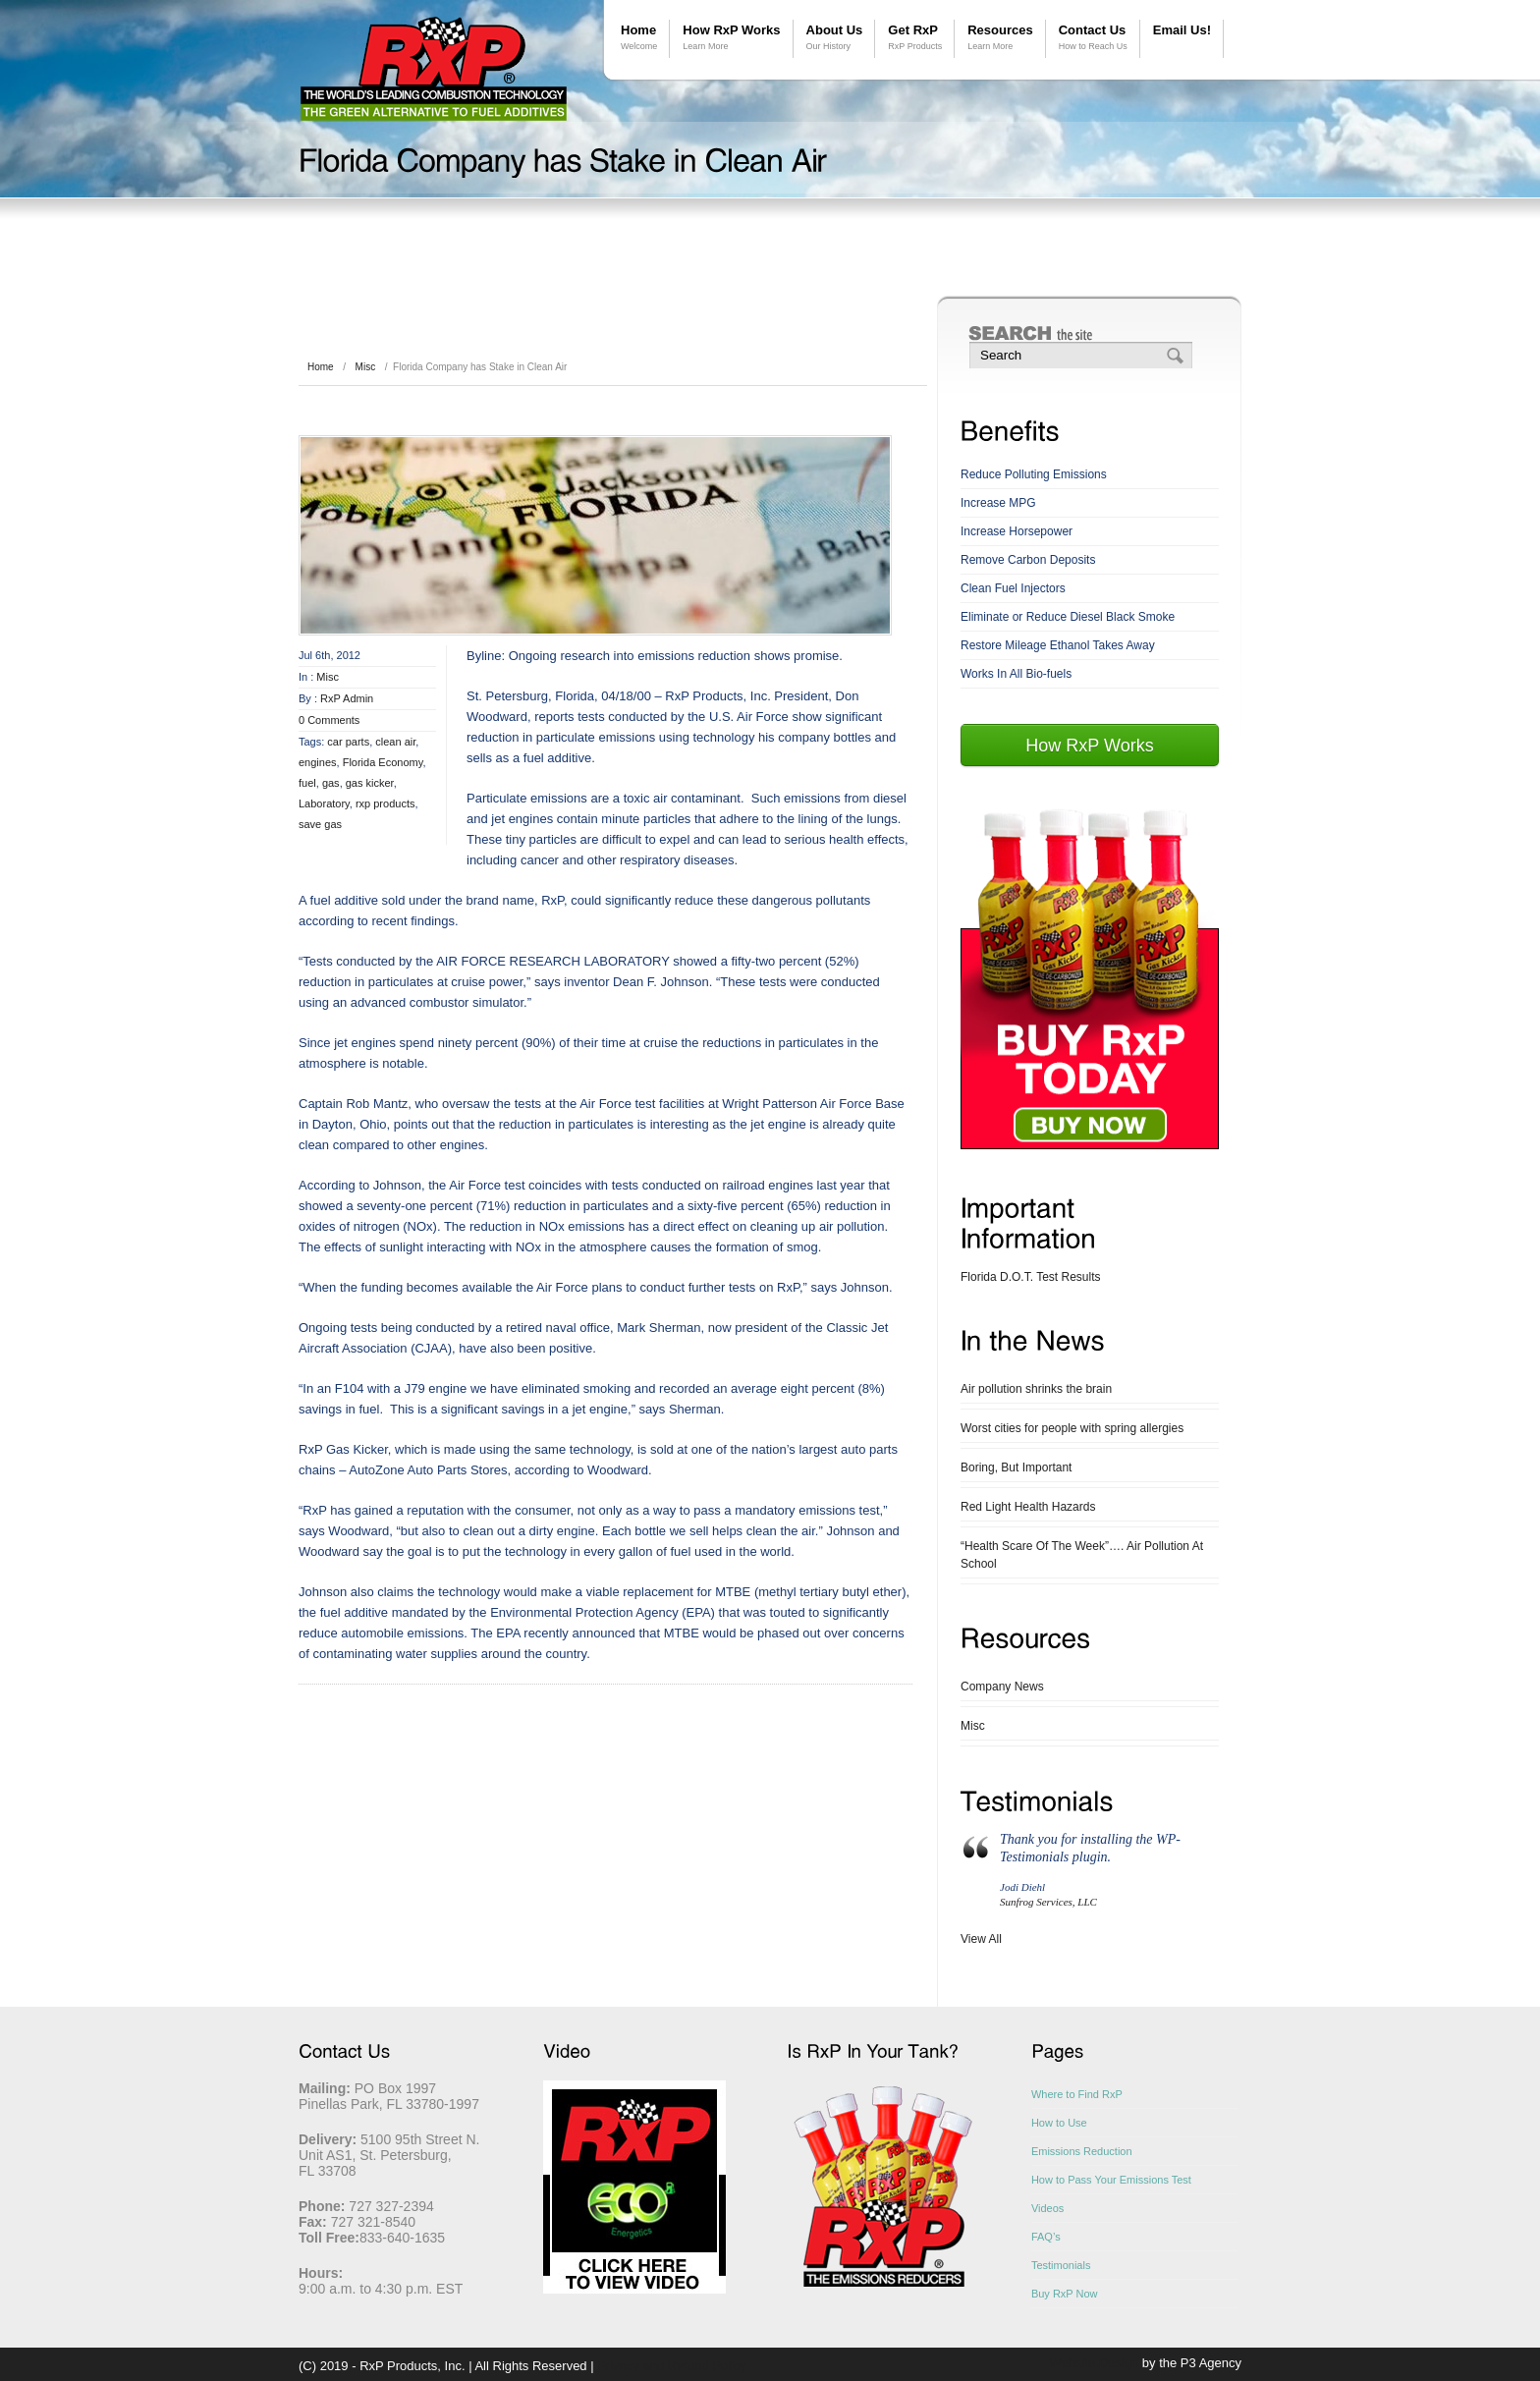 The image size is (1540, 2381). Describe the element at coordinates (1028, 1507) in the screenshot. I see `Red Light Health Hazards` at that location.